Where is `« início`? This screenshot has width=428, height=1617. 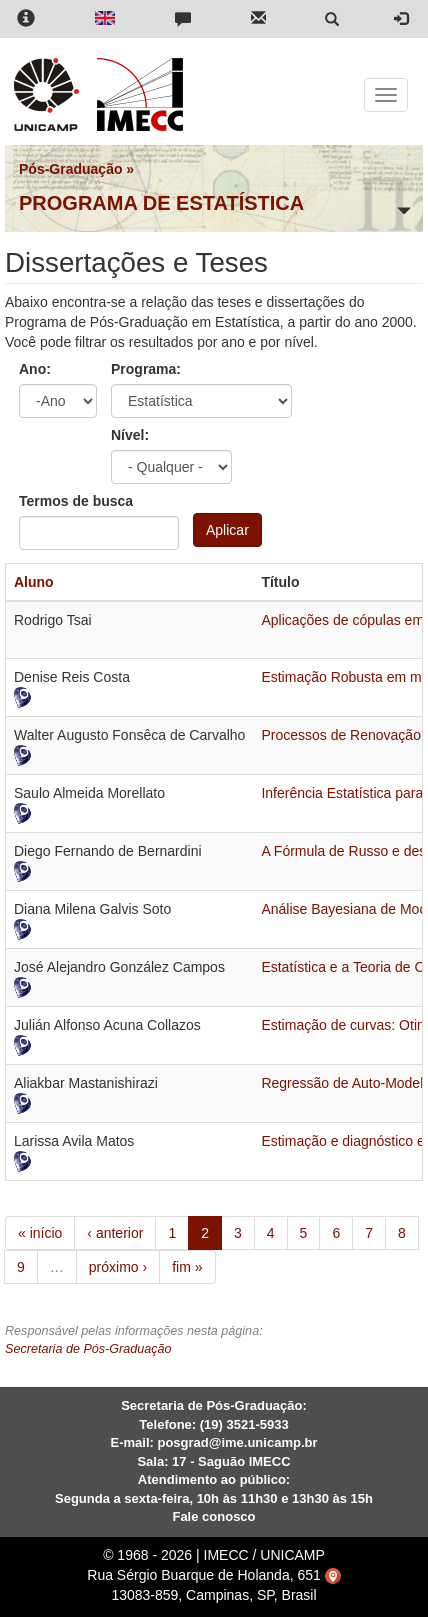 « início is located at coordinates (40, 1233).